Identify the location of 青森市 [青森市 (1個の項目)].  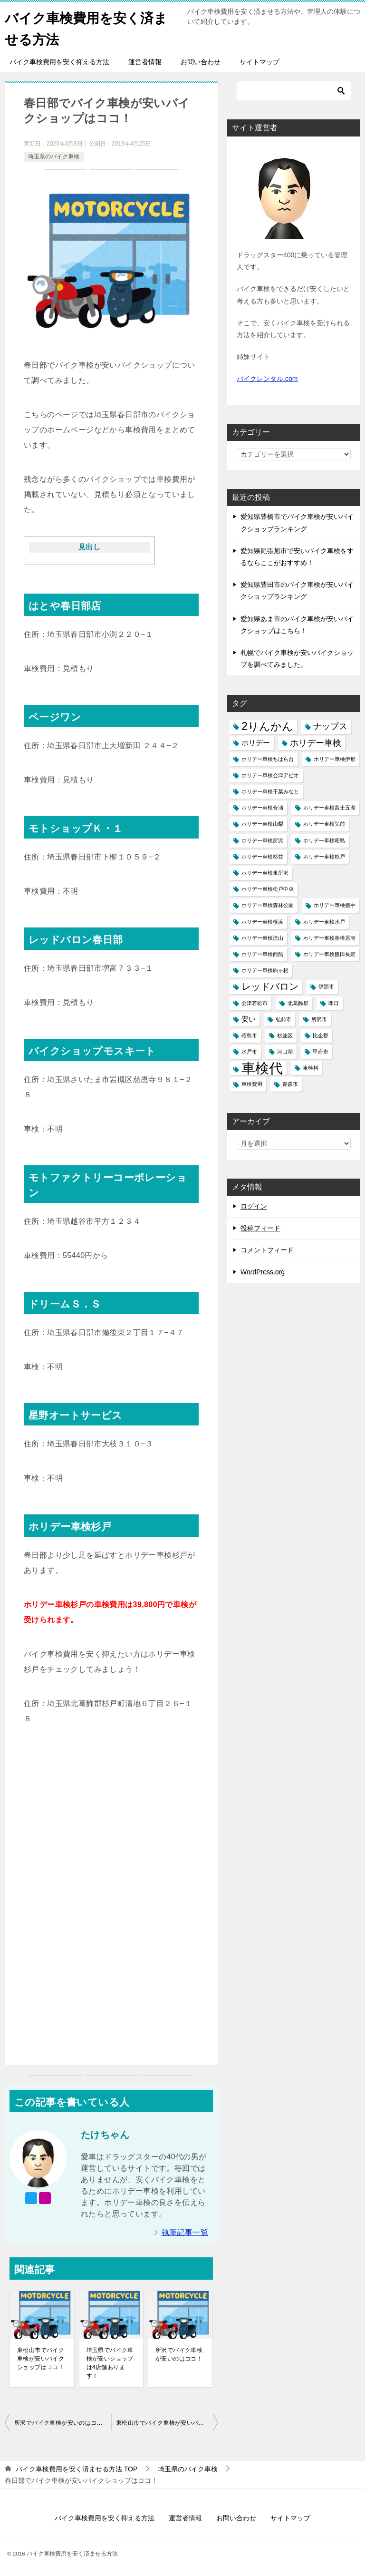
(290, 1084).